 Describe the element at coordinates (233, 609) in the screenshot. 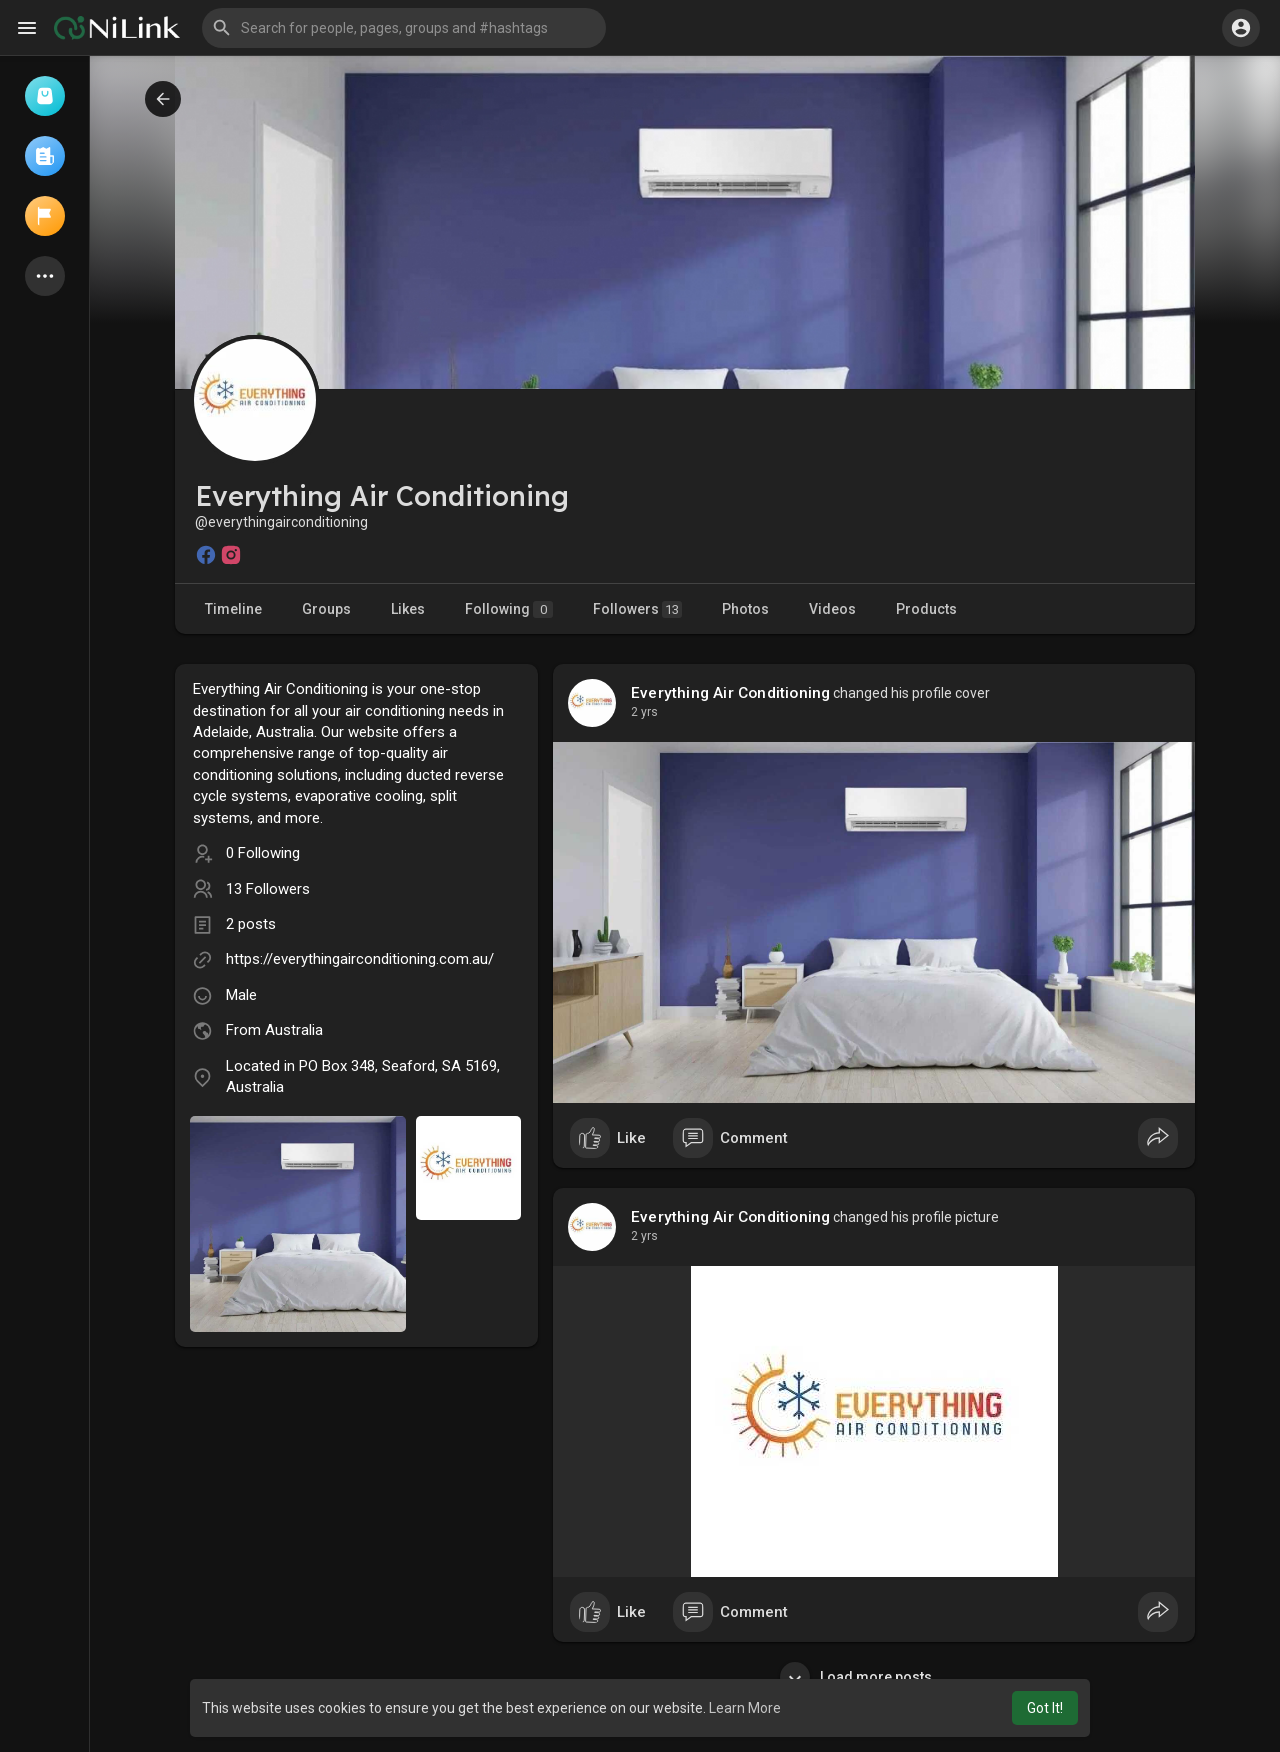

I see `Timeline` at that location.